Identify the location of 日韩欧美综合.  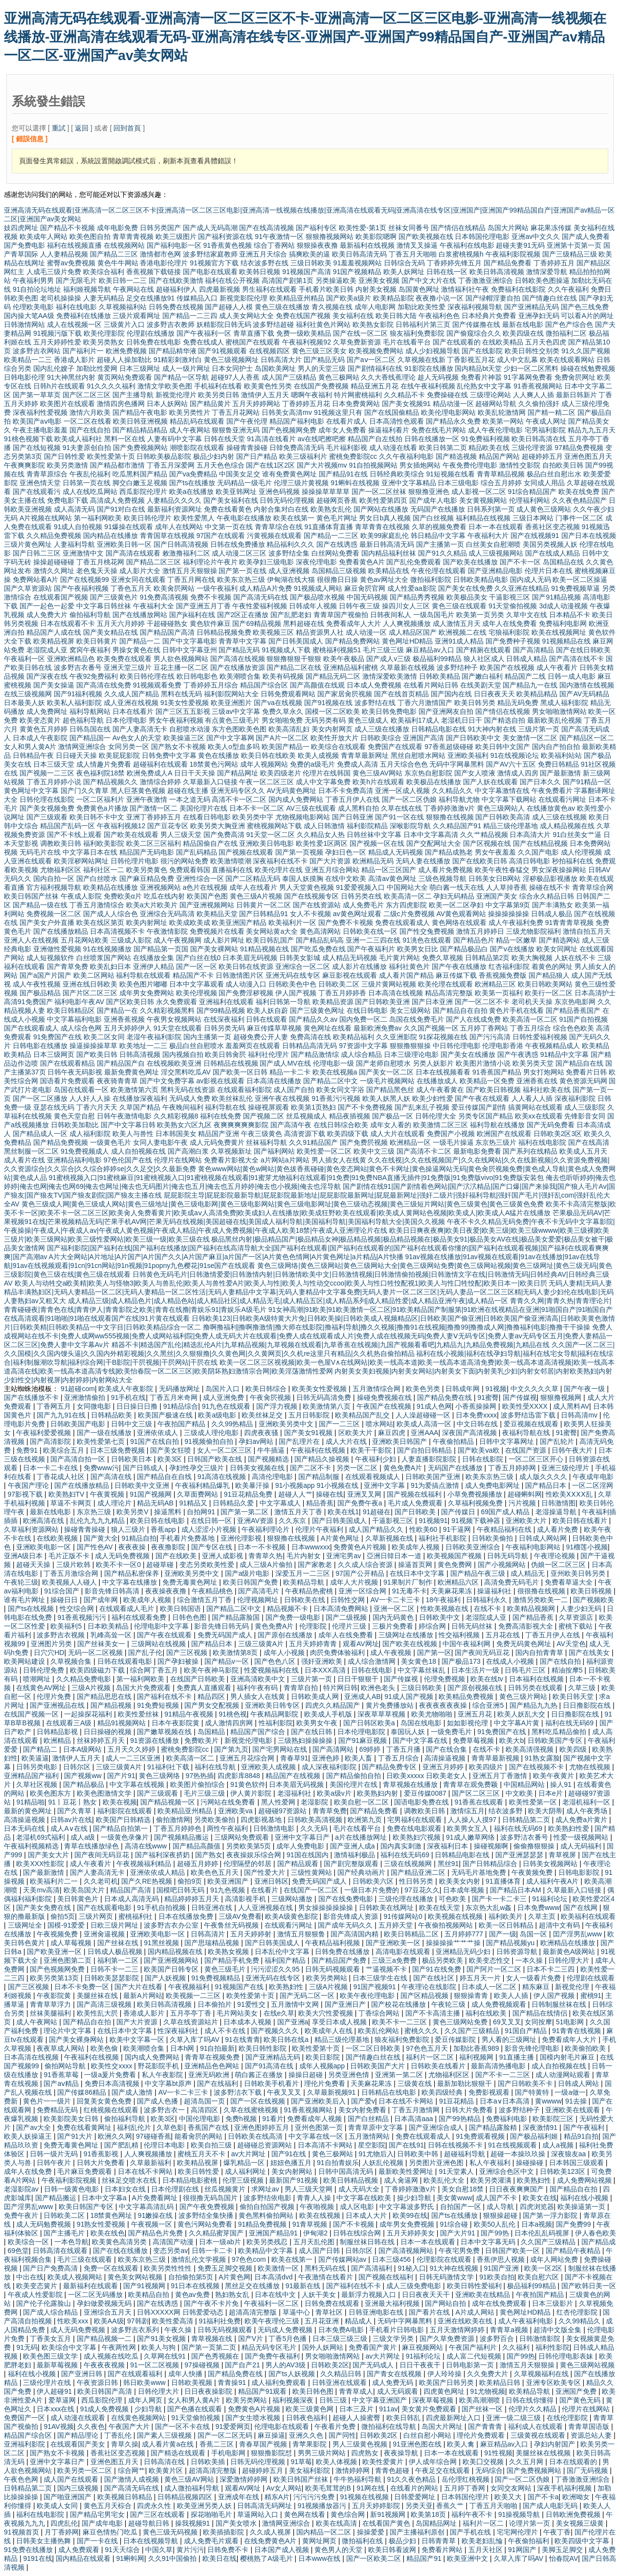
(380, 738).